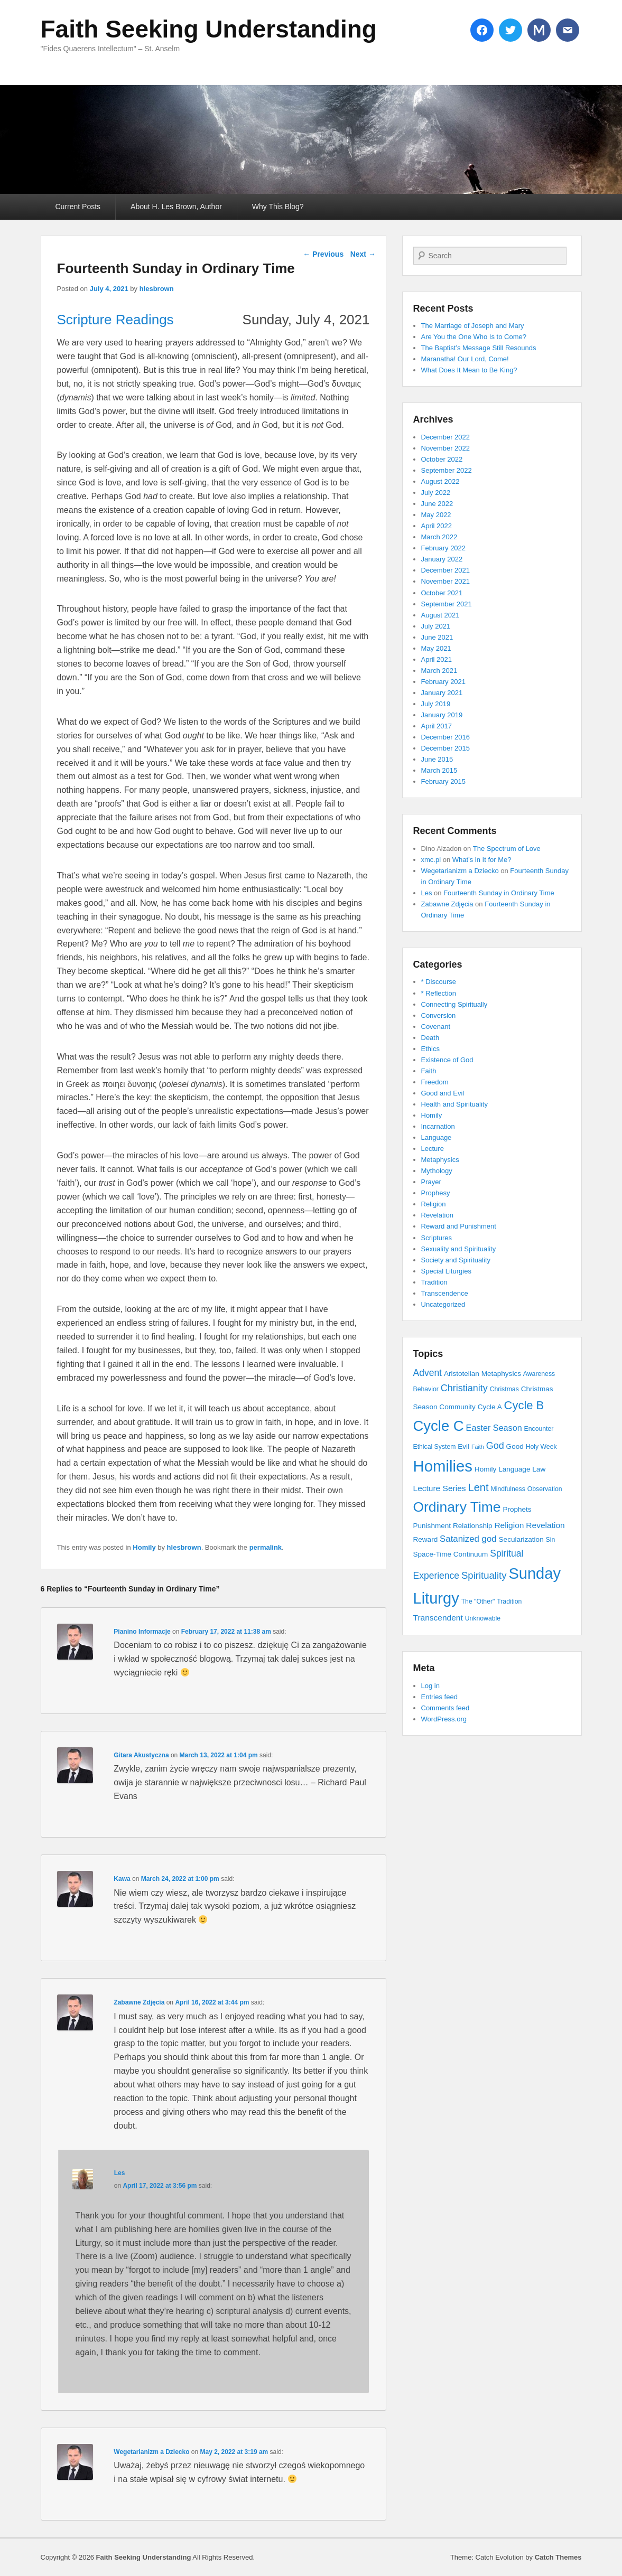 This screenshot has height=2576, width=622. What do you see at coordinates (517, 1509) in the screenshot?
I see `Prophets [Prophets (4 items)]` at bounding box center [517, 1509].